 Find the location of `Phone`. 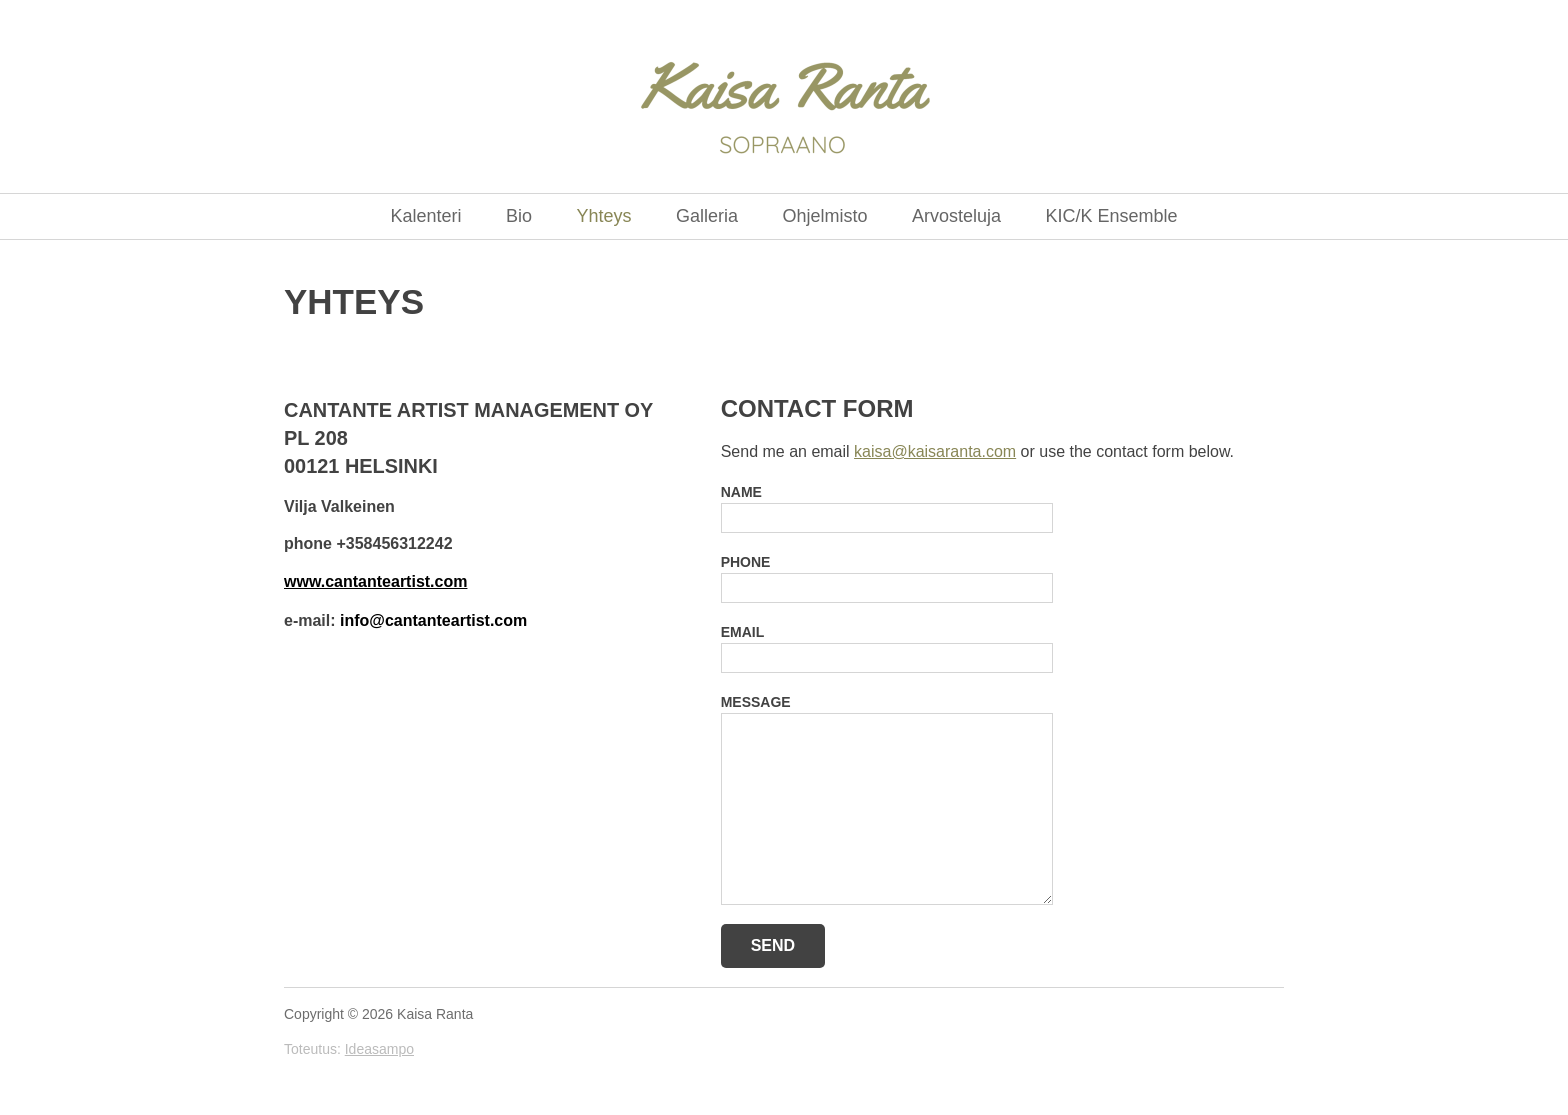

Phone is located at coordinates (746, 562).